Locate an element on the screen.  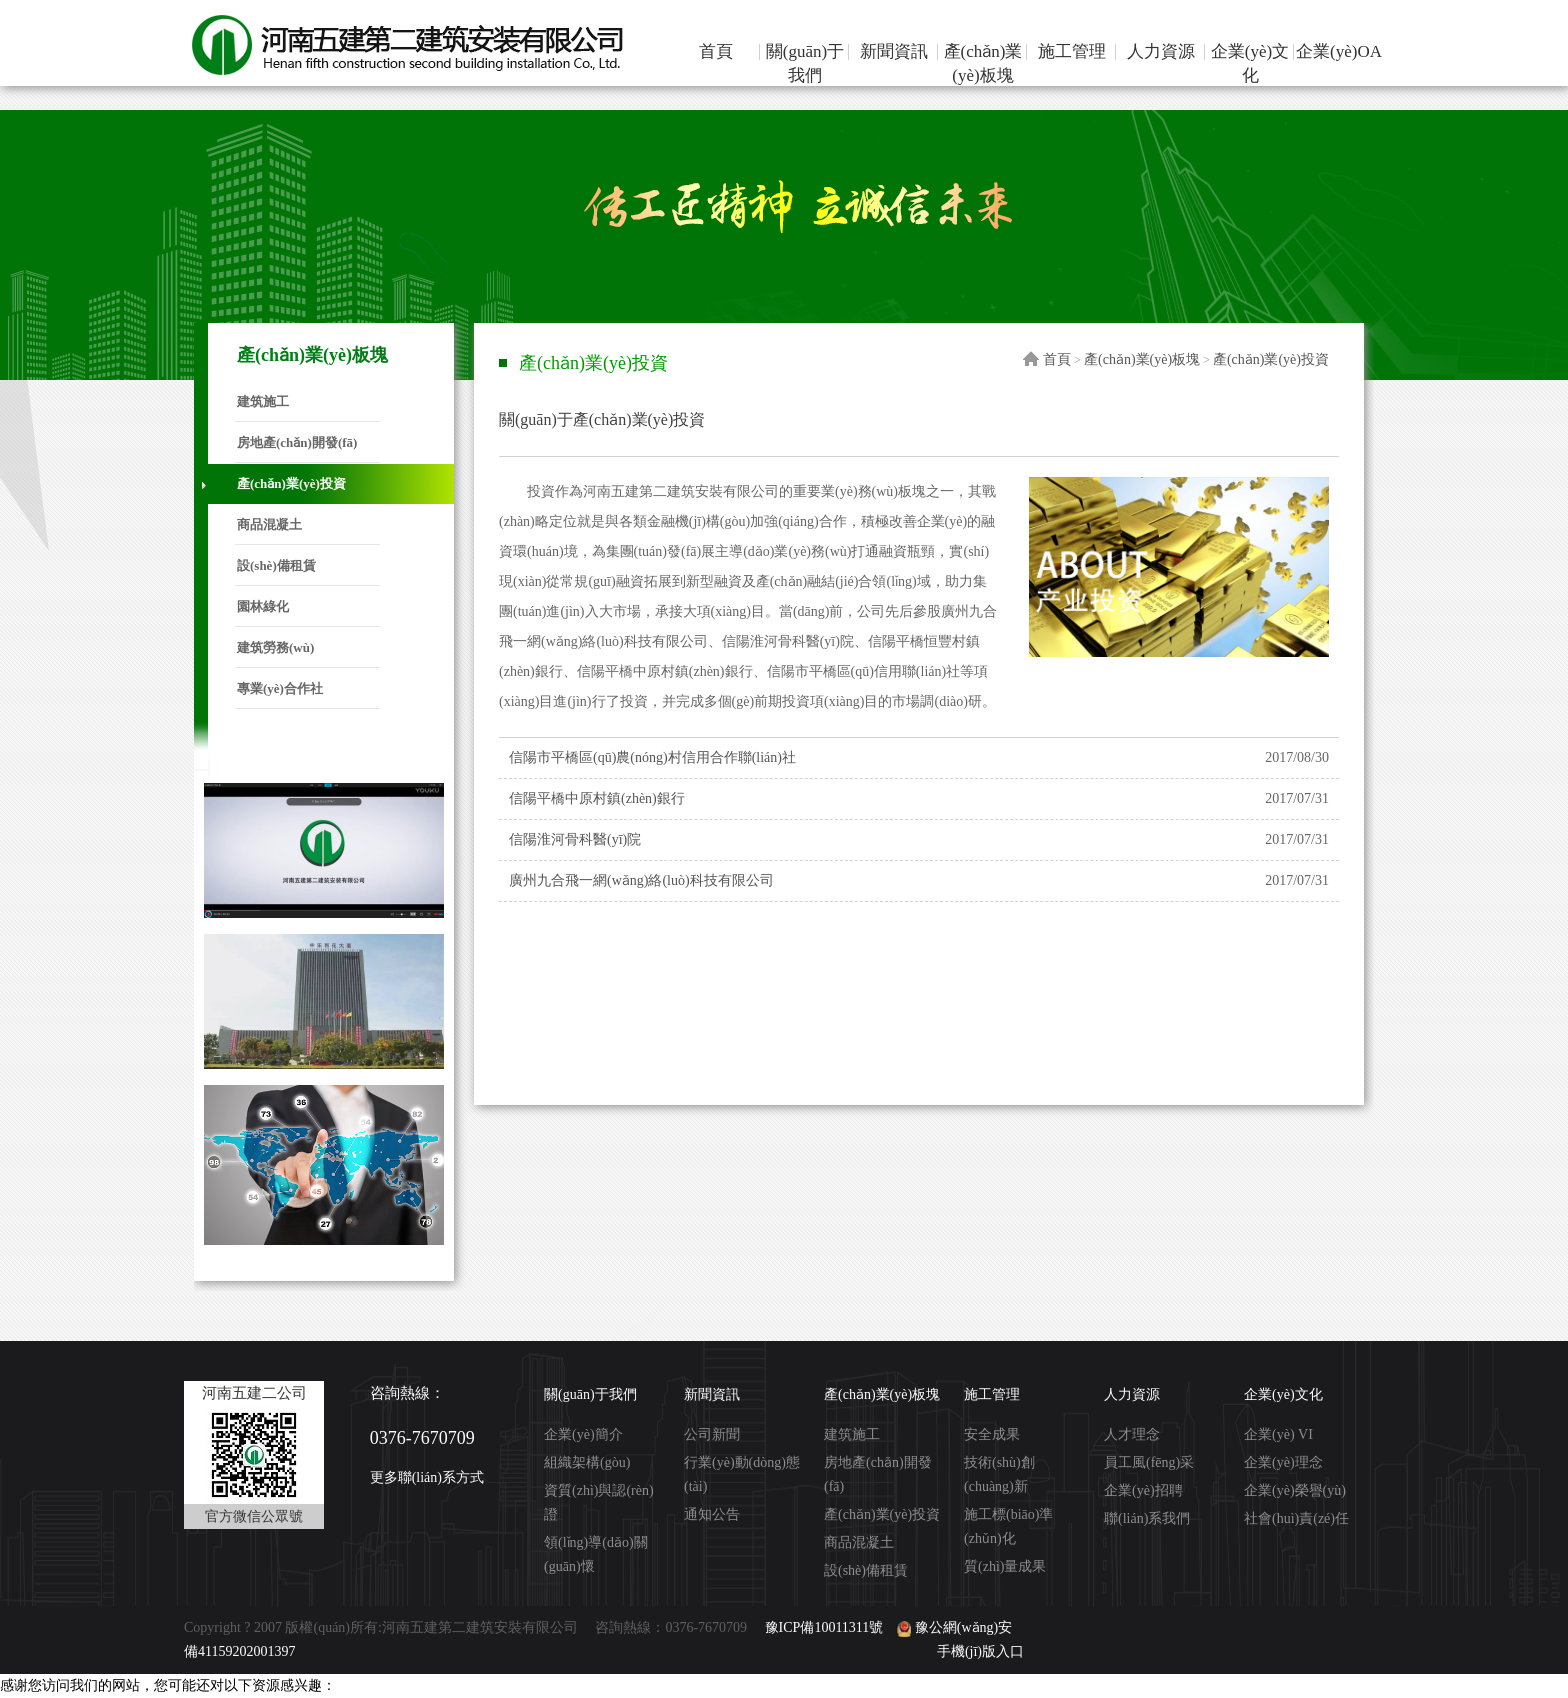
社會(huì)責(zé)任 is located at coordinates (1296, 1518).